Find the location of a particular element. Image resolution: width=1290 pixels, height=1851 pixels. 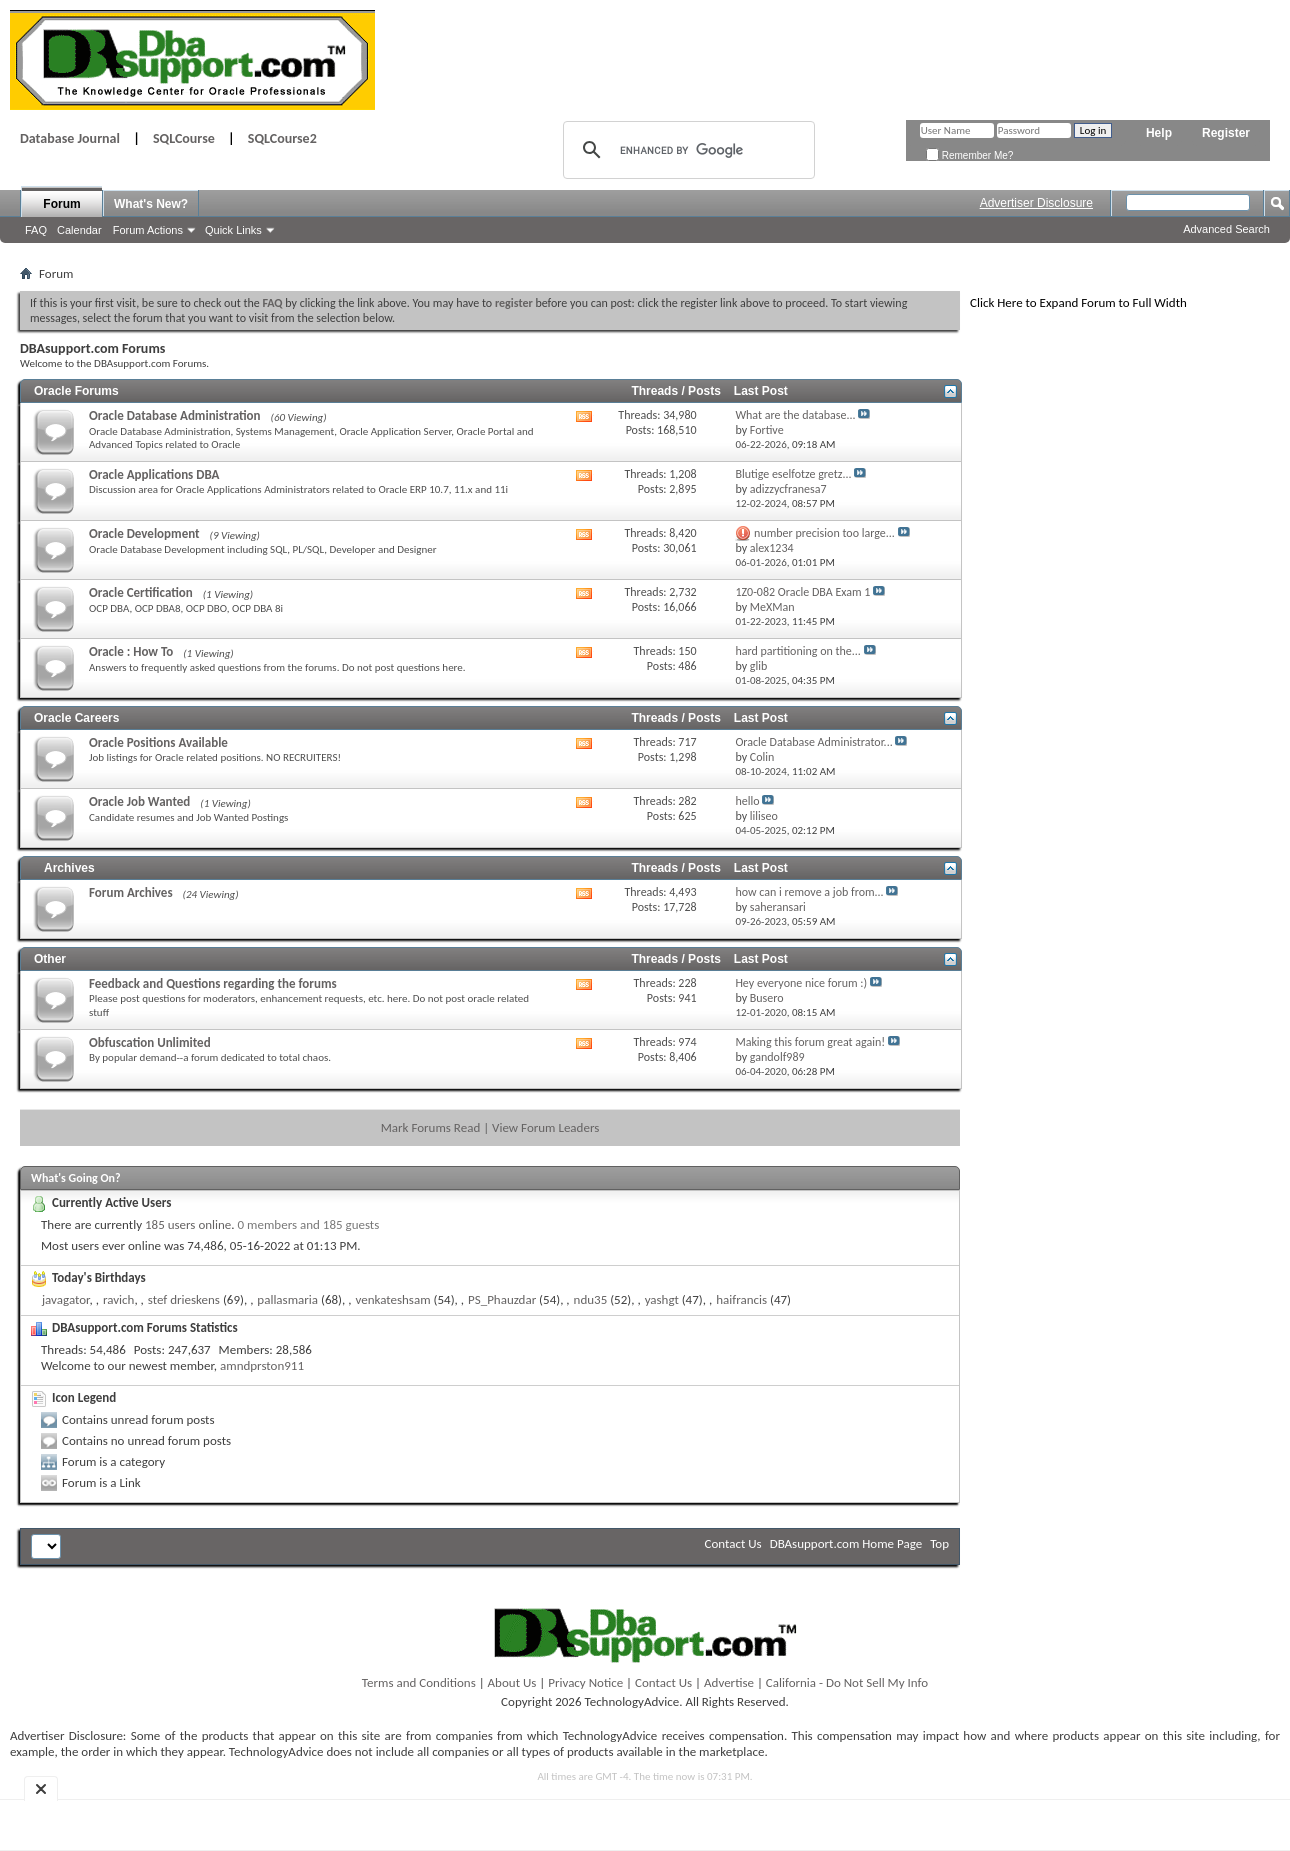

yashgt is located at coordinates (662, 1299).